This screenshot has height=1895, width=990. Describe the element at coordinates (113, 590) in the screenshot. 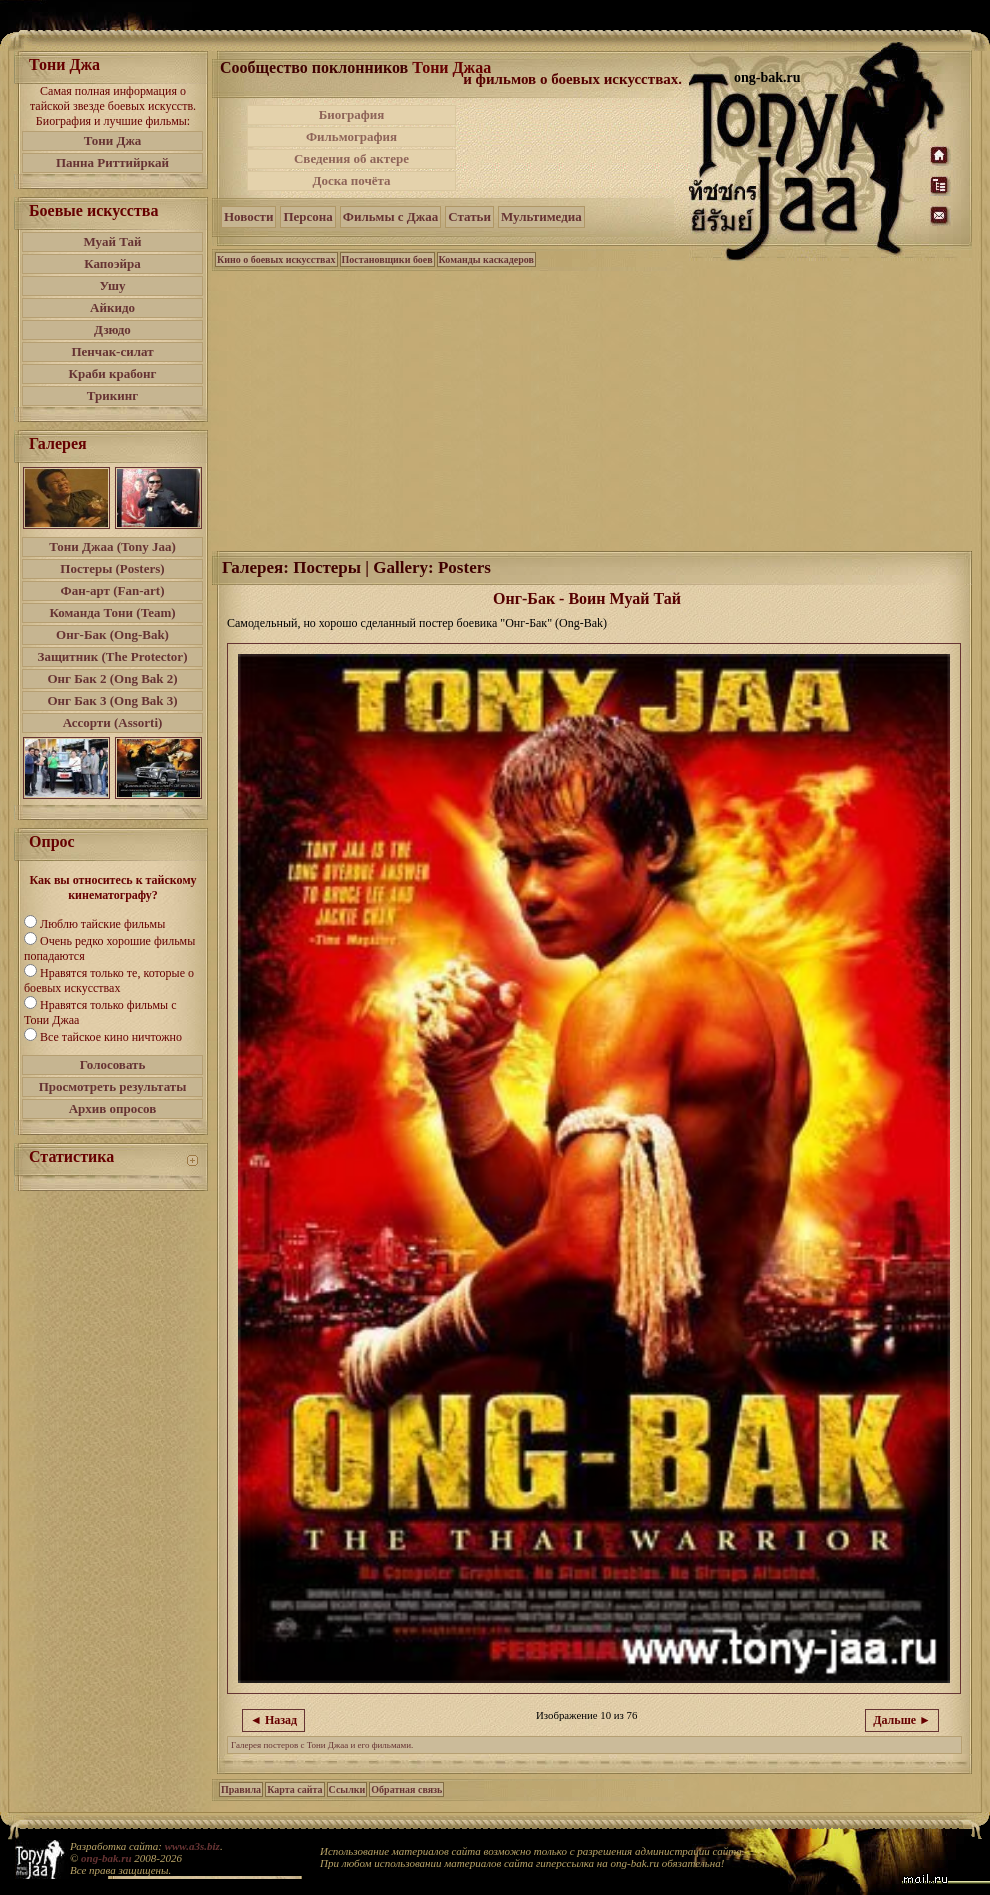

I see `Фан-арт (Fan-art)` at that location.